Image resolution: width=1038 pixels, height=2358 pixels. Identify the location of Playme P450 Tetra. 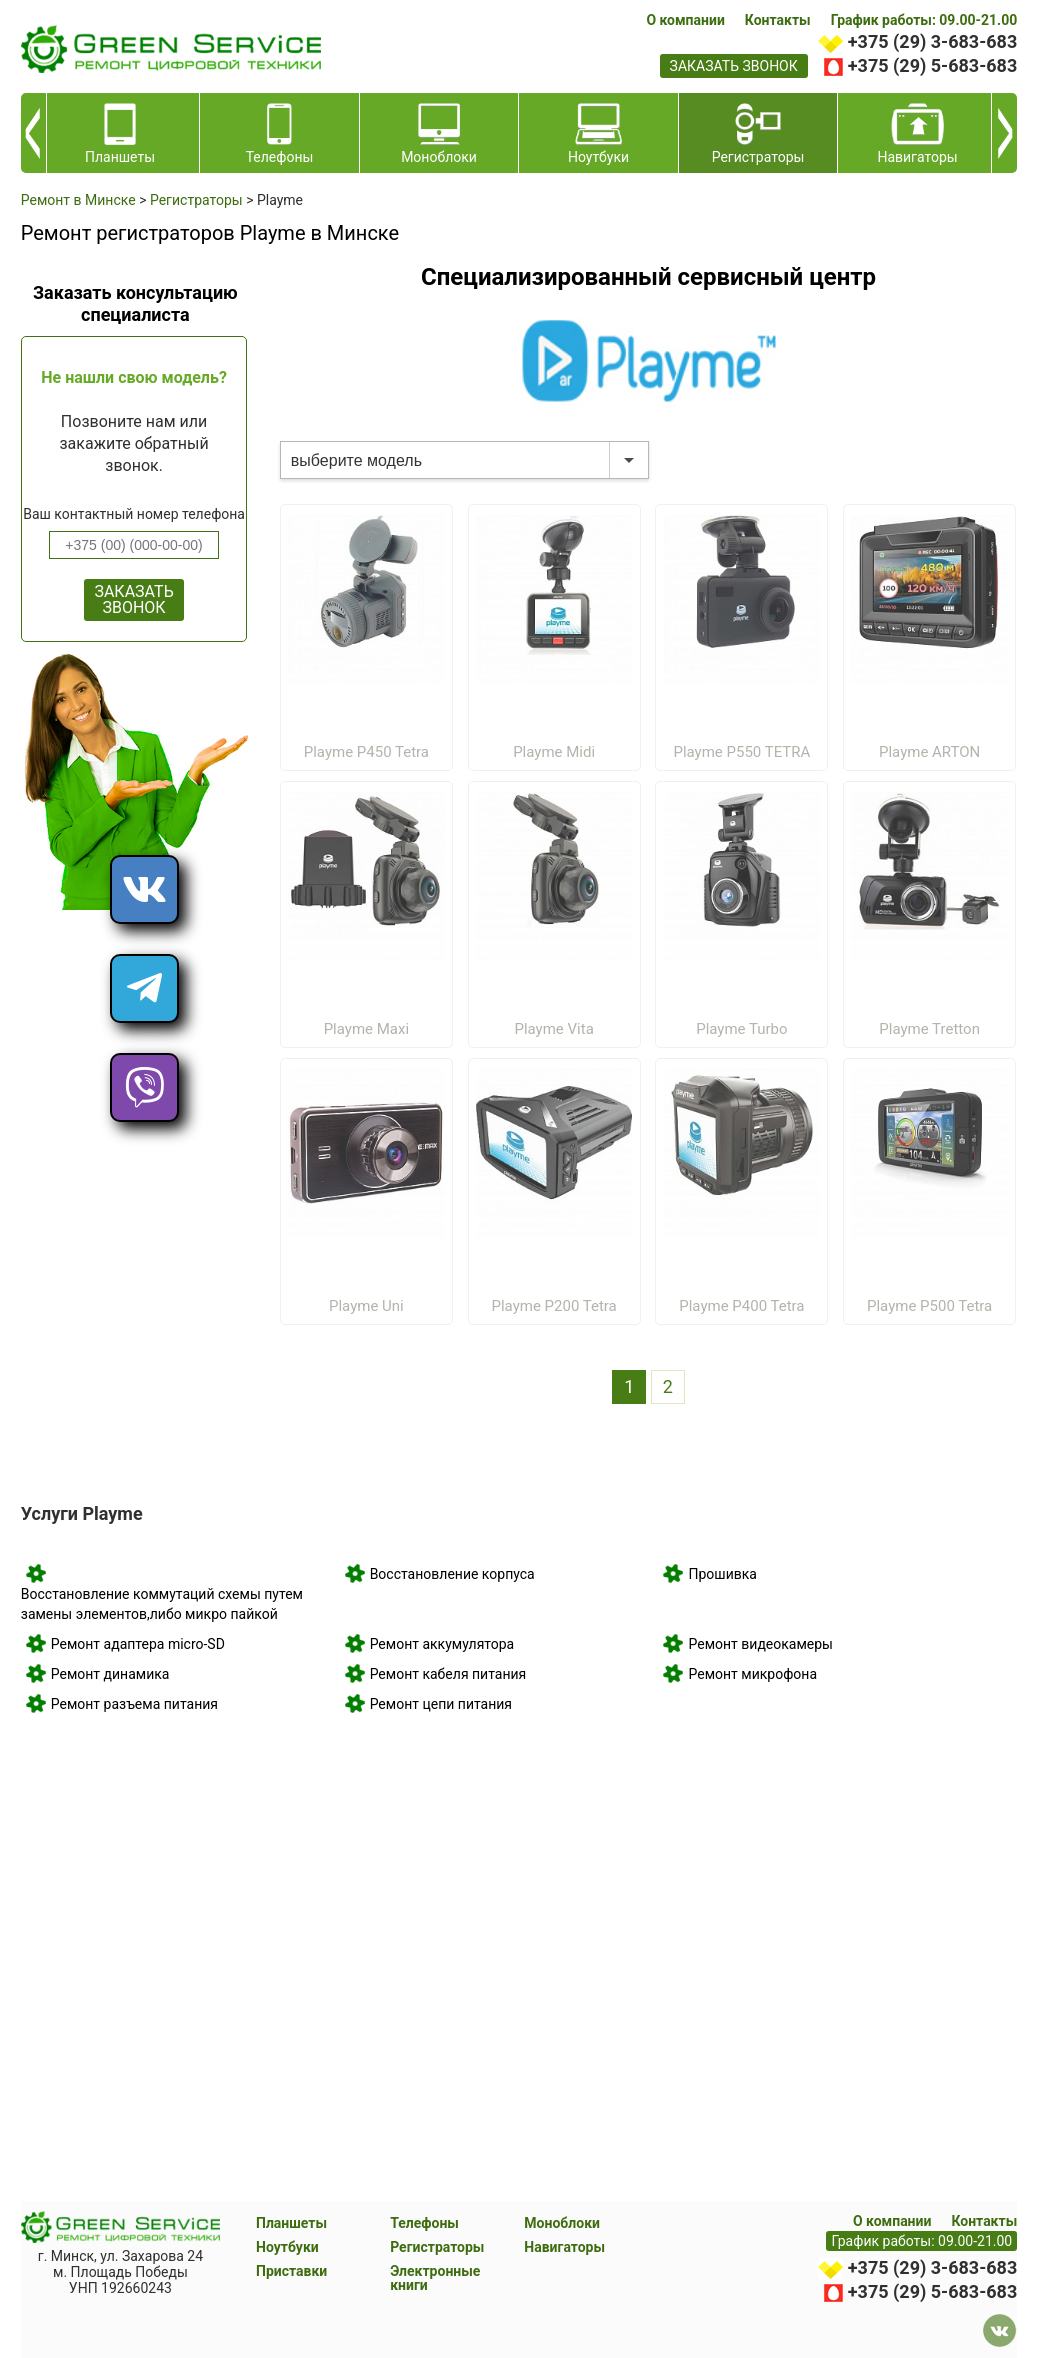
(366, 752).